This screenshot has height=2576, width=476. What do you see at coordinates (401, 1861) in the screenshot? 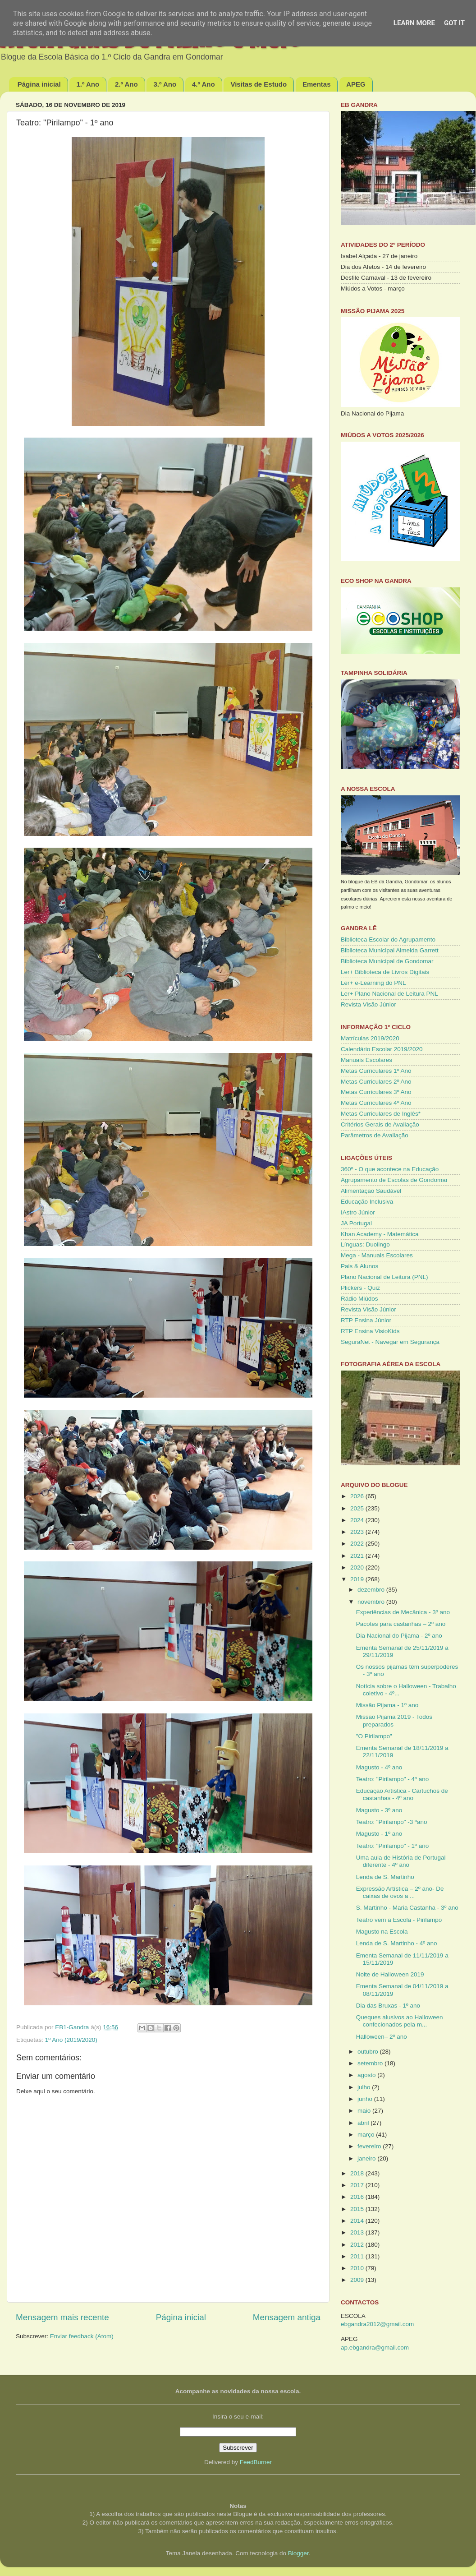
I see `Uma aula de História de Portugal diferente - 4º ano` at bounding box center [401, 1861].